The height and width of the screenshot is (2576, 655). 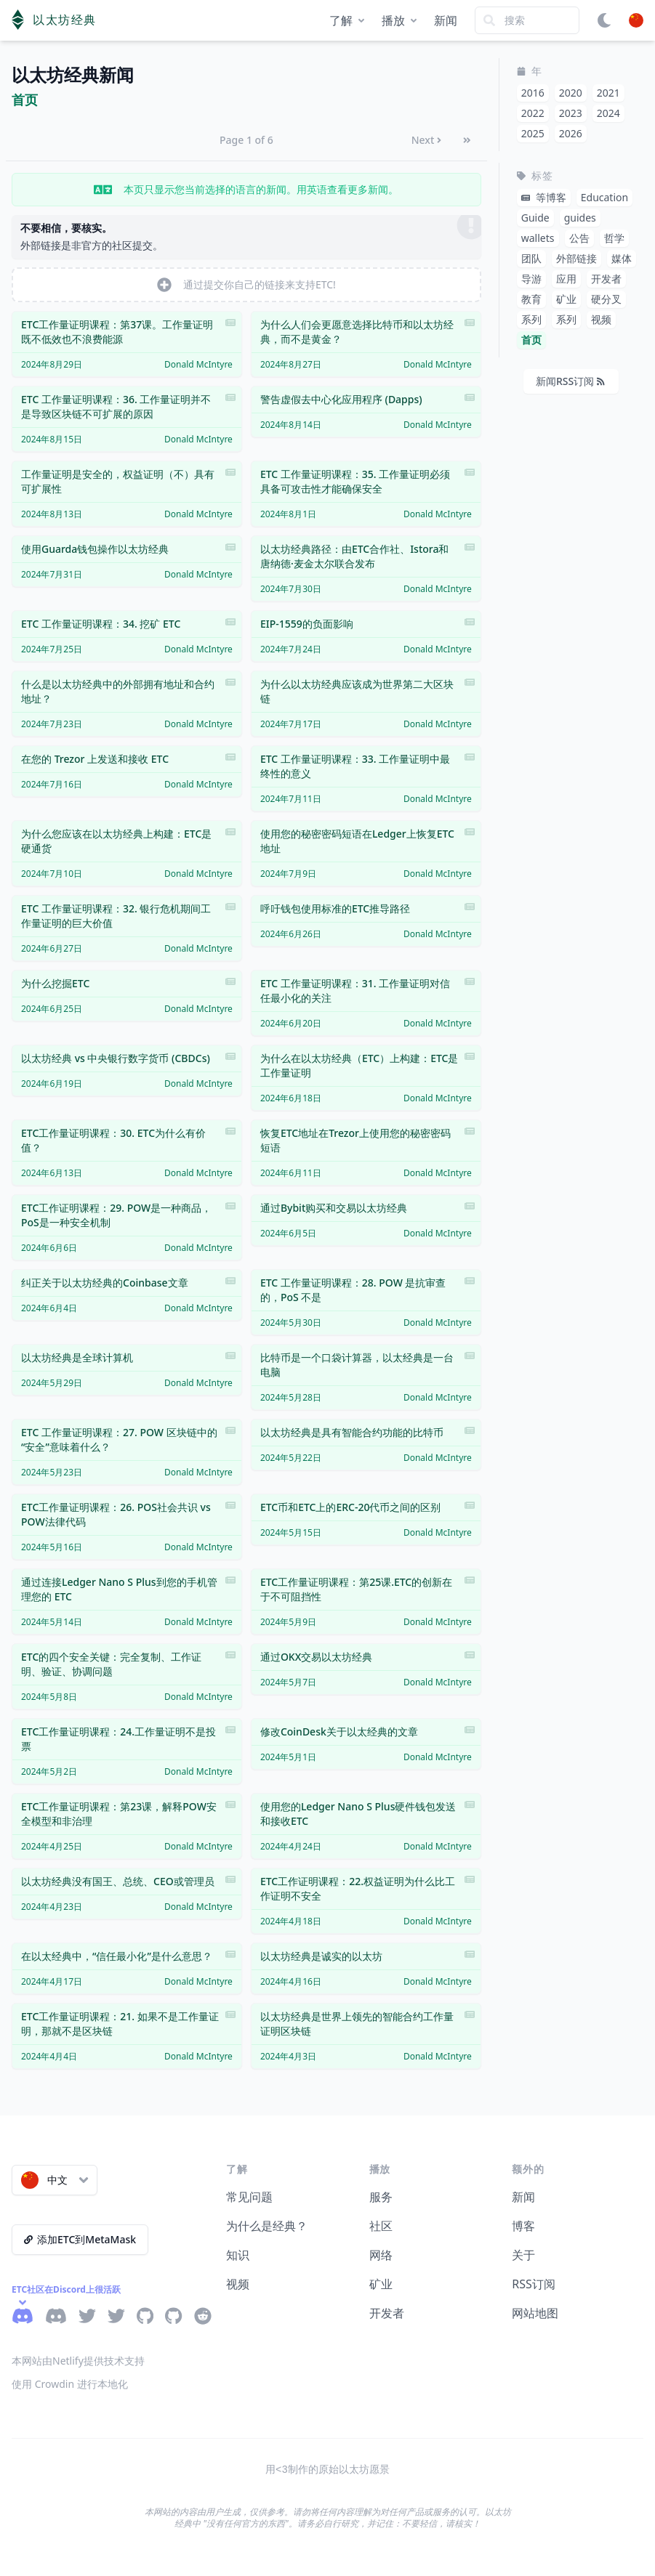 I want to click on 网站地图, so click(x=535, y=2313).